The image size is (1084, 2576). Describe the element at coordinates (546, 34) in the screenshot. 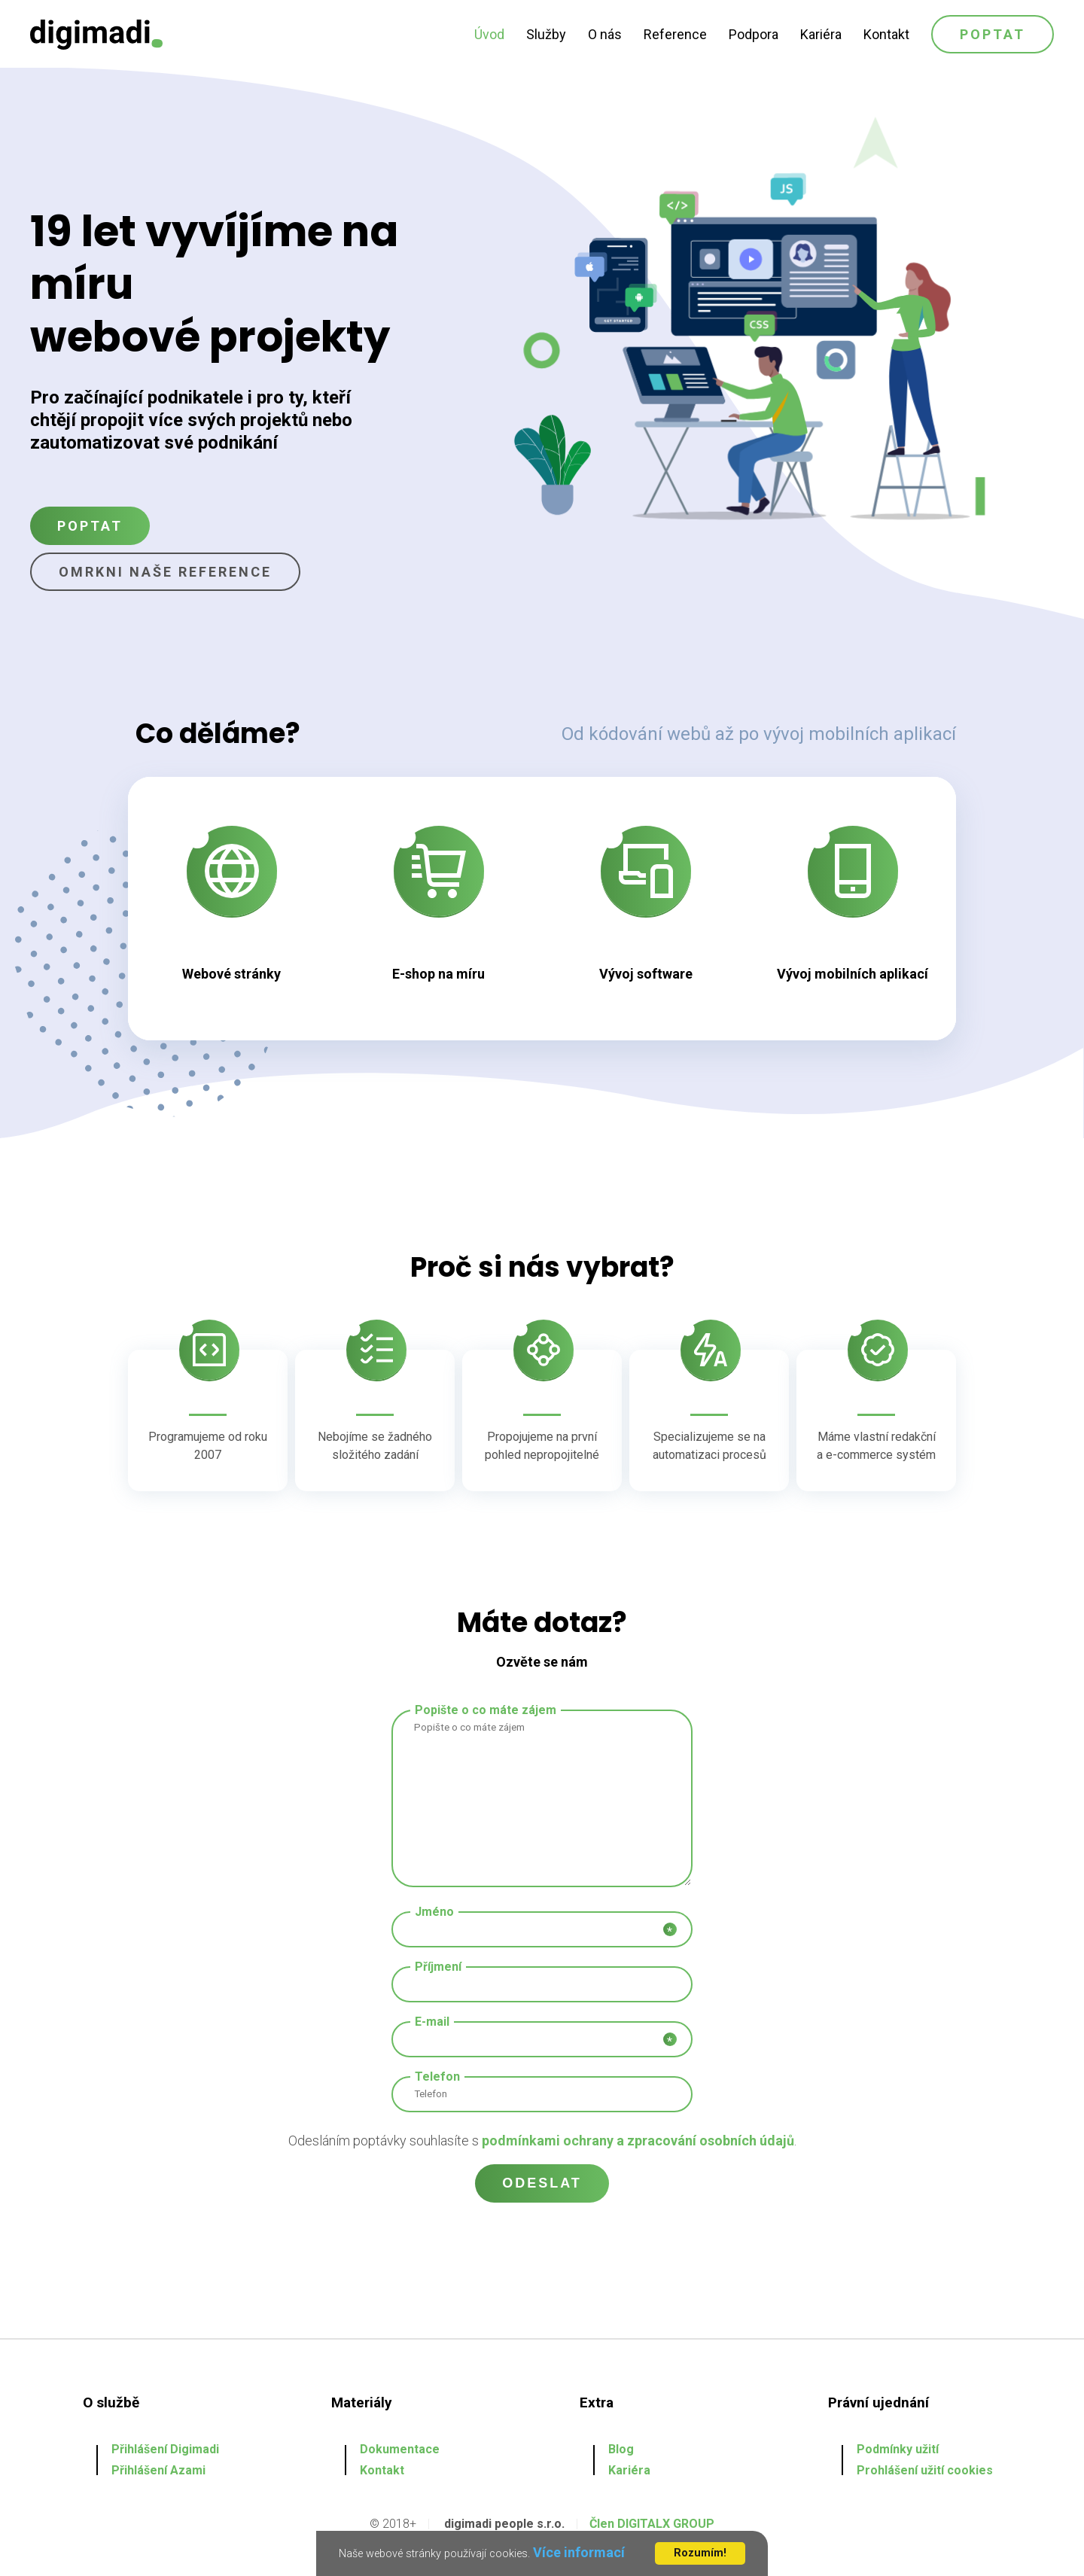

I see `Služby` at that location.